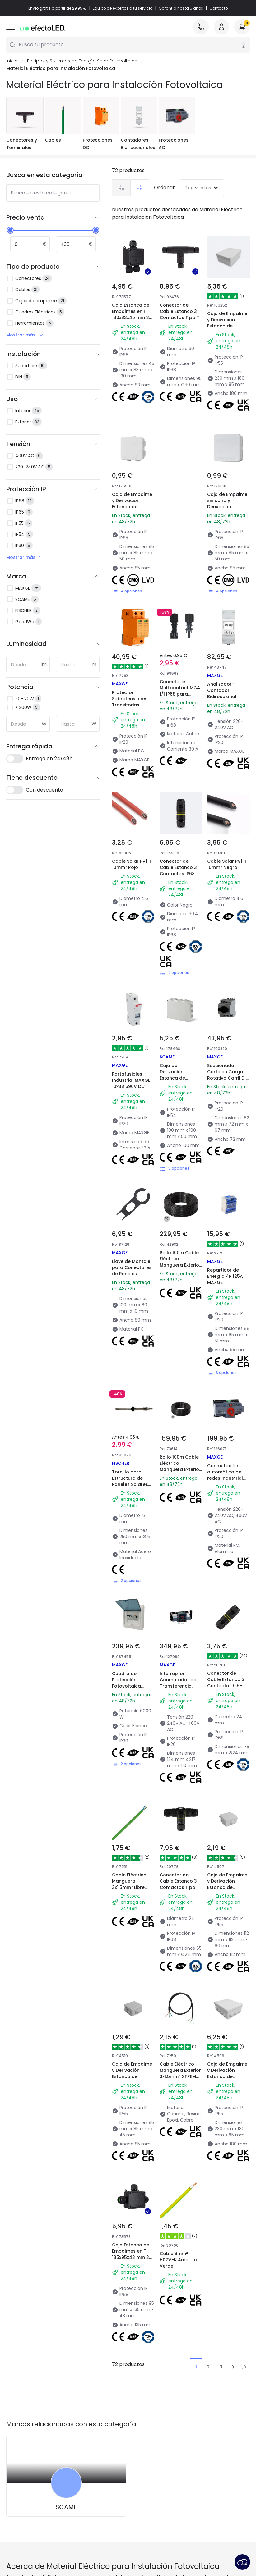  Describe the element at coordinates (180, 1265) in the screenshot. I see `Rollo 100m Cable Eléctrico Manguera Exterior 3x1.5mm² XTREM H07RN-F` at that location.